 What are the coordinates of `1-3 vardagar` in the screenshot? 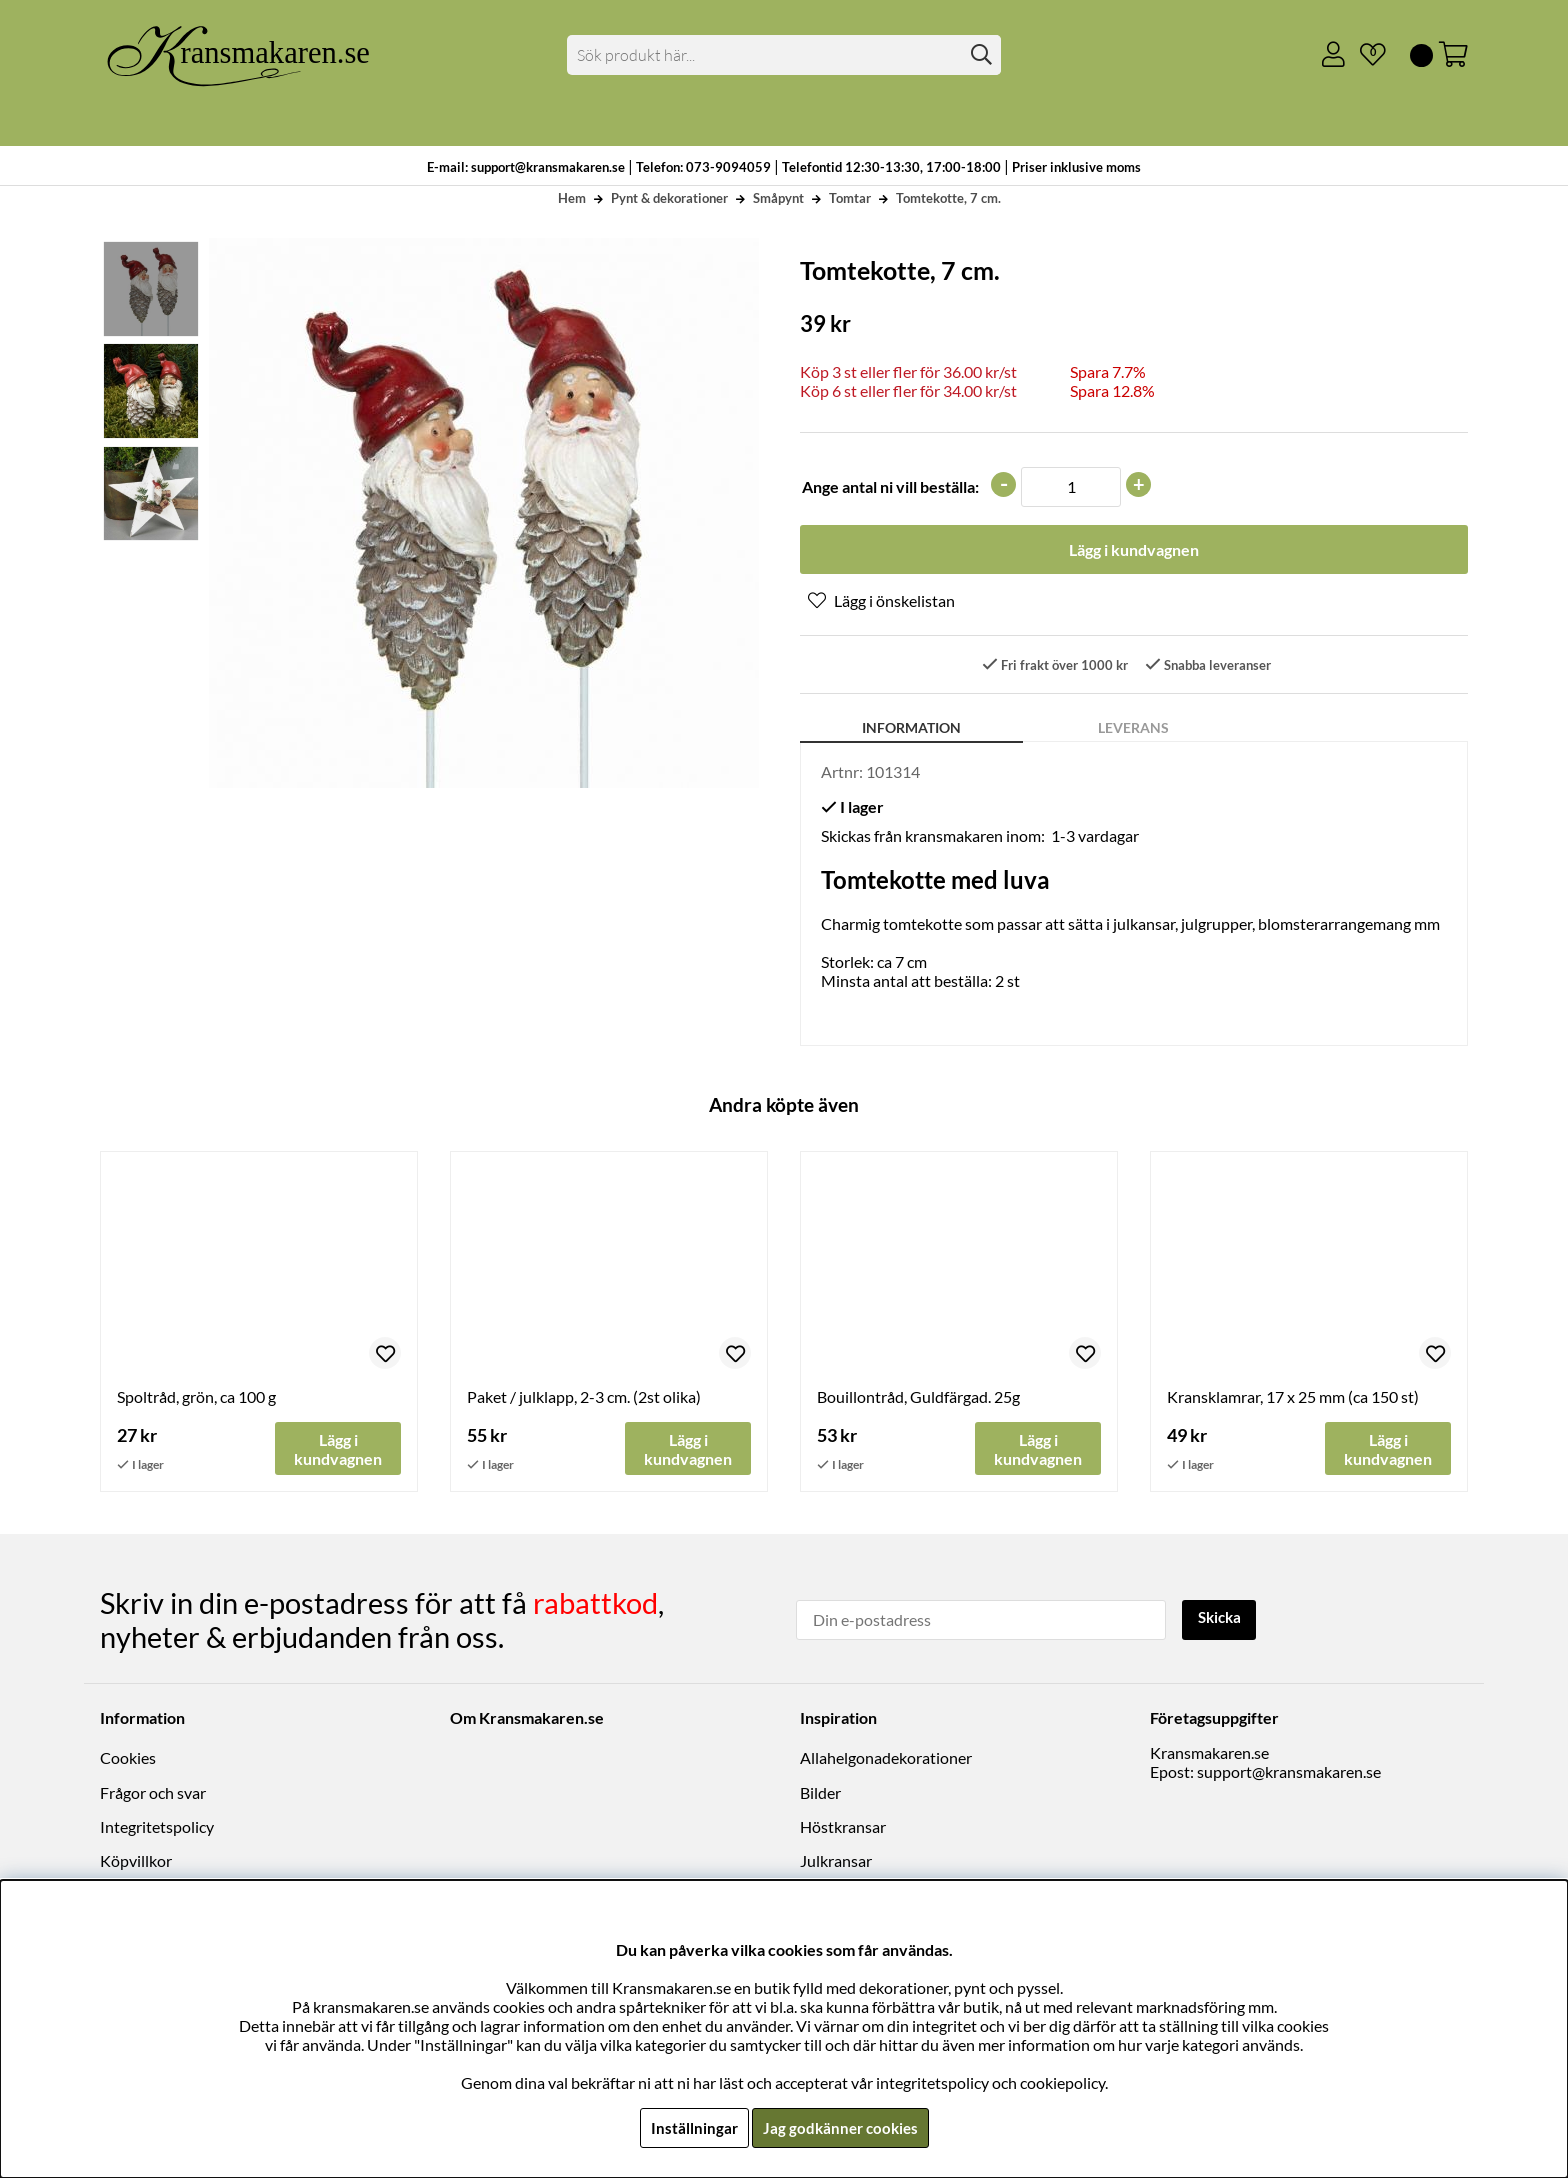 It's located at (1095, 837).